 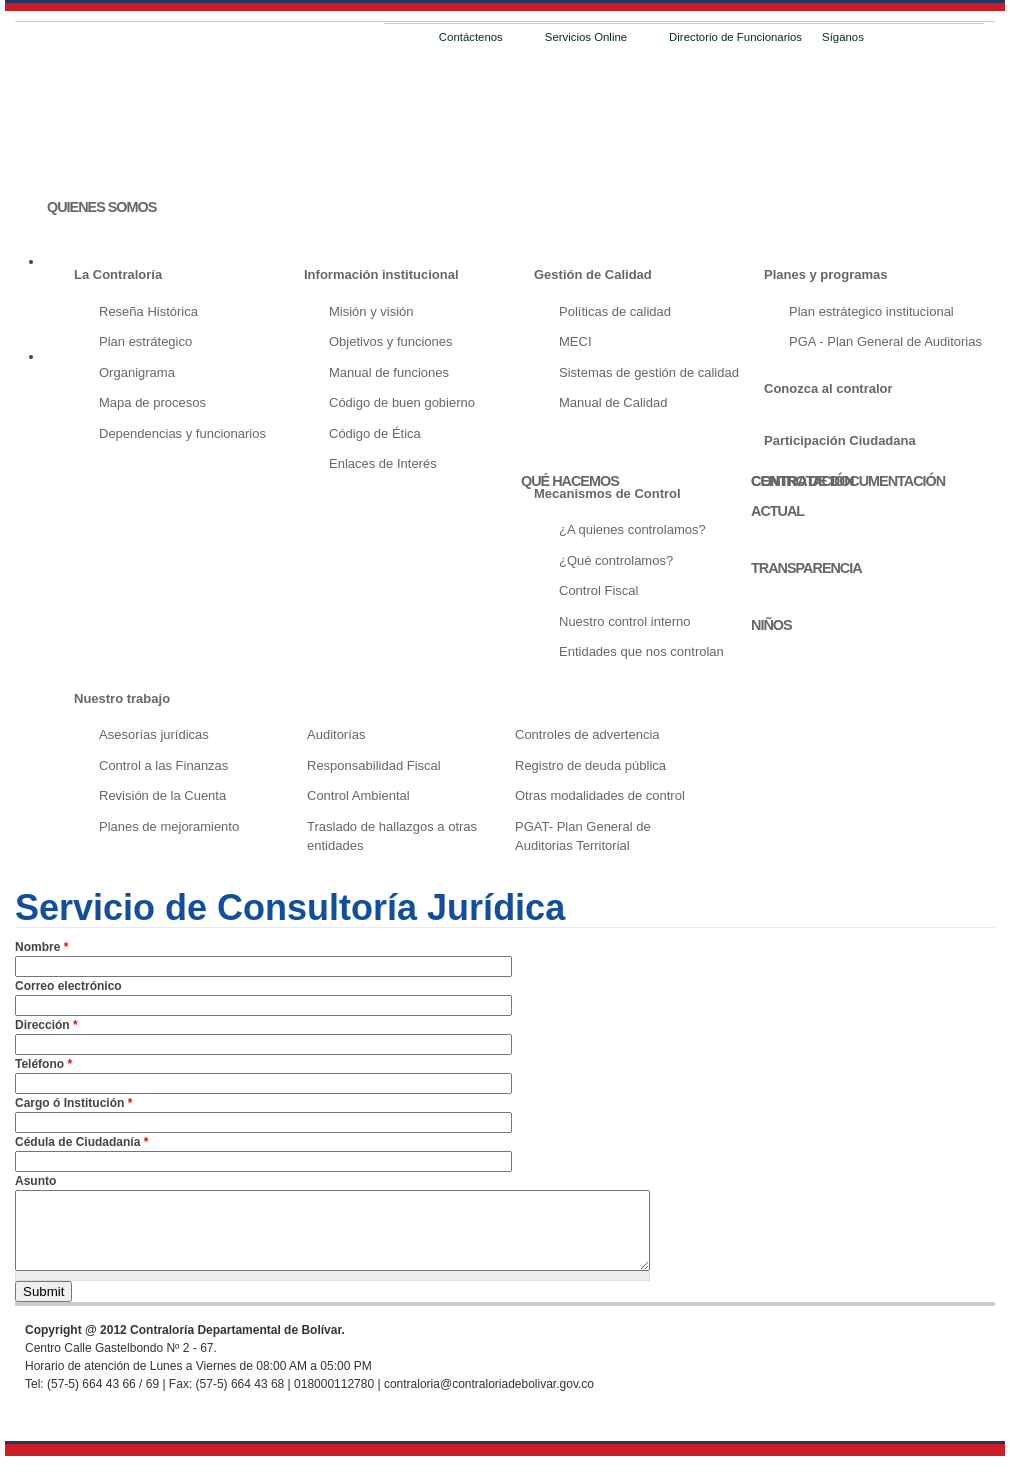 What do you see at coordinates (375, 433) in the screenshot?
I see `Código de Ética` at bounding box center [375, 433].